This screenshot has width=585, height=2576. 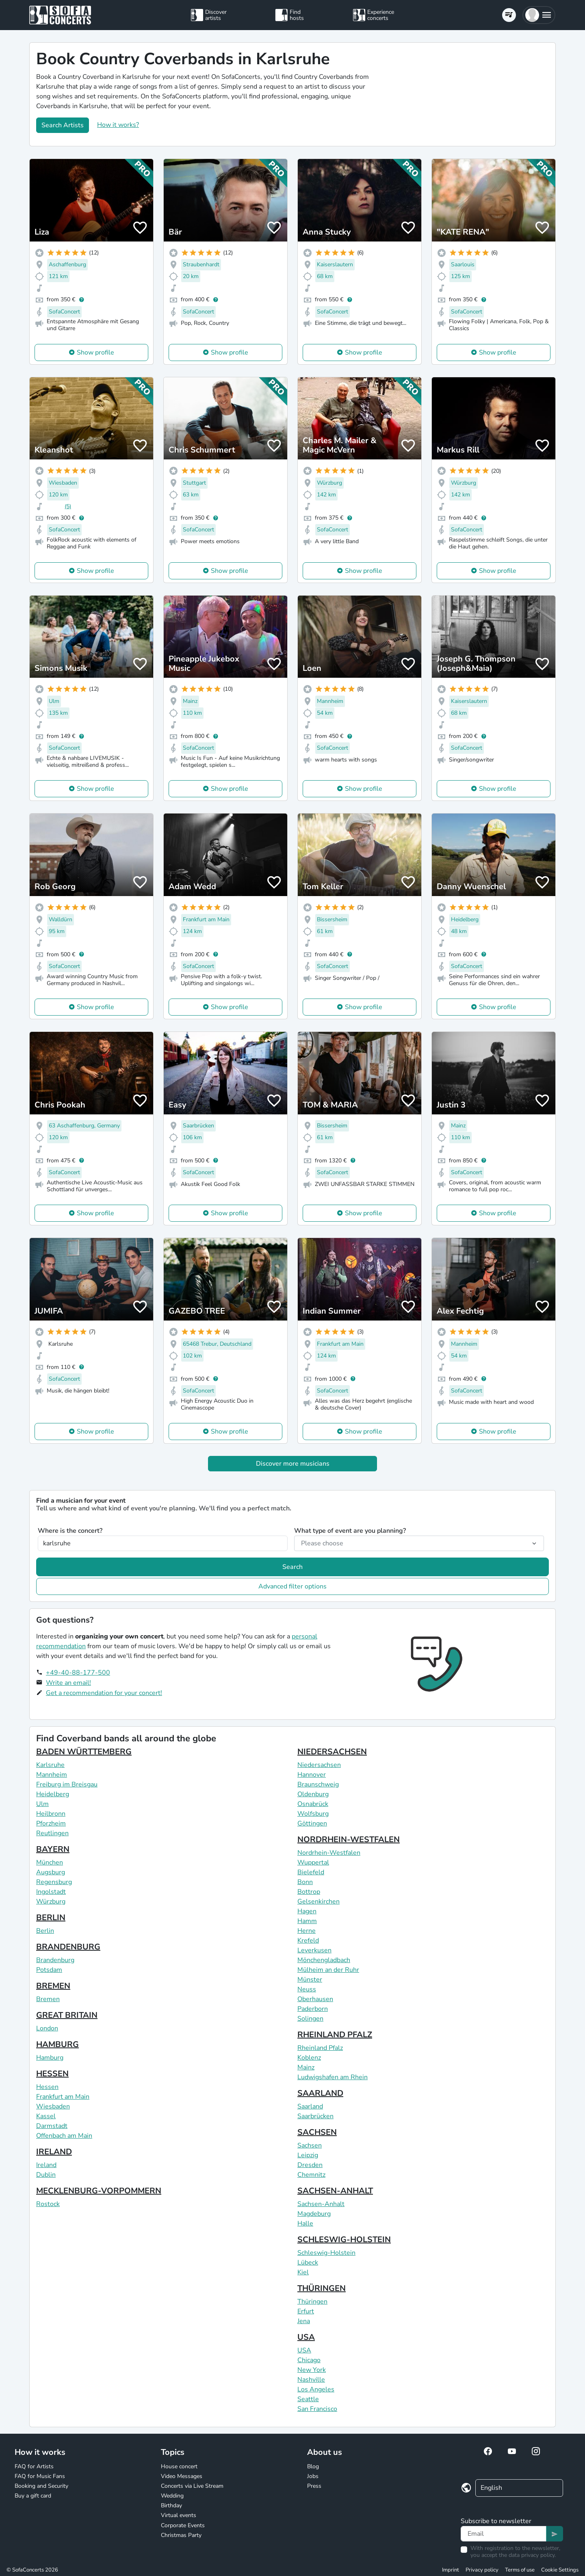 What do you see at coordinates (52, 1794) in the screenshot?
I see `Heidelberg` at bounding box center [52, 1794].